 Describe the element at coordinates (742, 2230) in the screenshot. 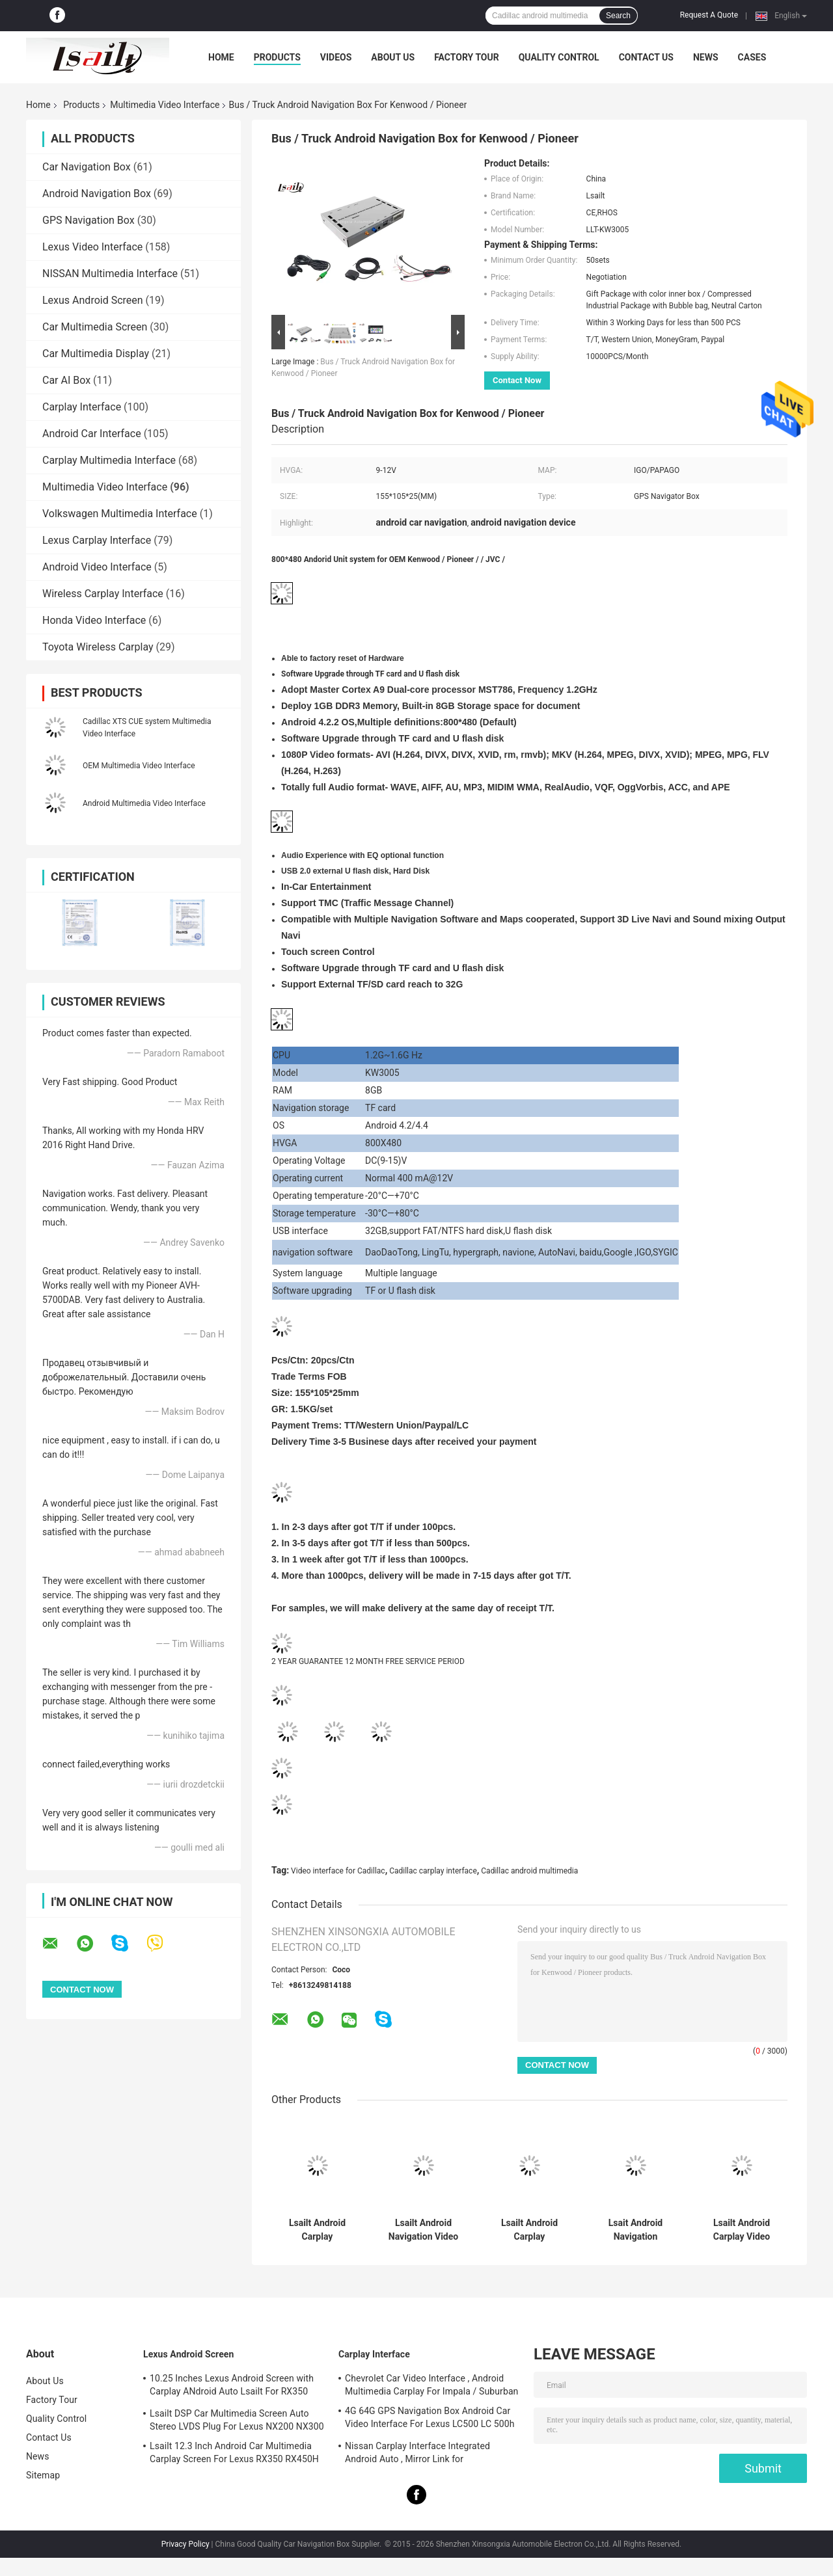

I see `Lsailt Android Carplay Video Interface for 2015-2020 Cadillac Escalade CUE System` at that location.